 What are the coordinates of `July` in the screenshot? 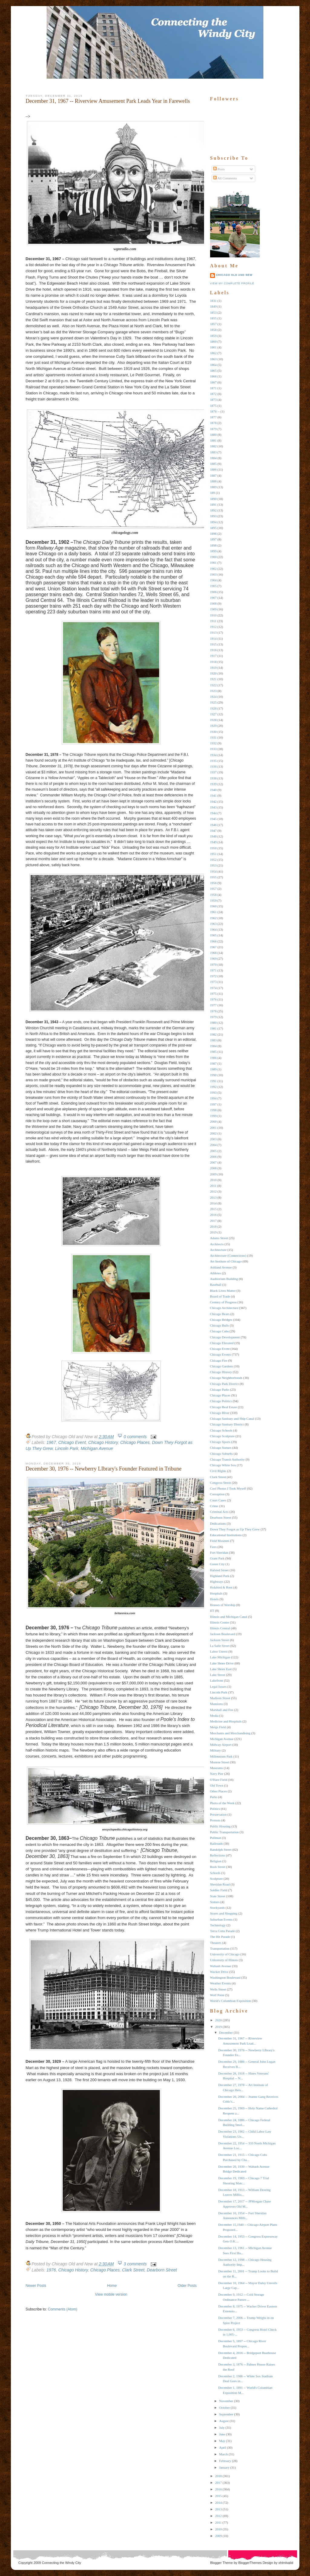 It's located at (222, 2427).